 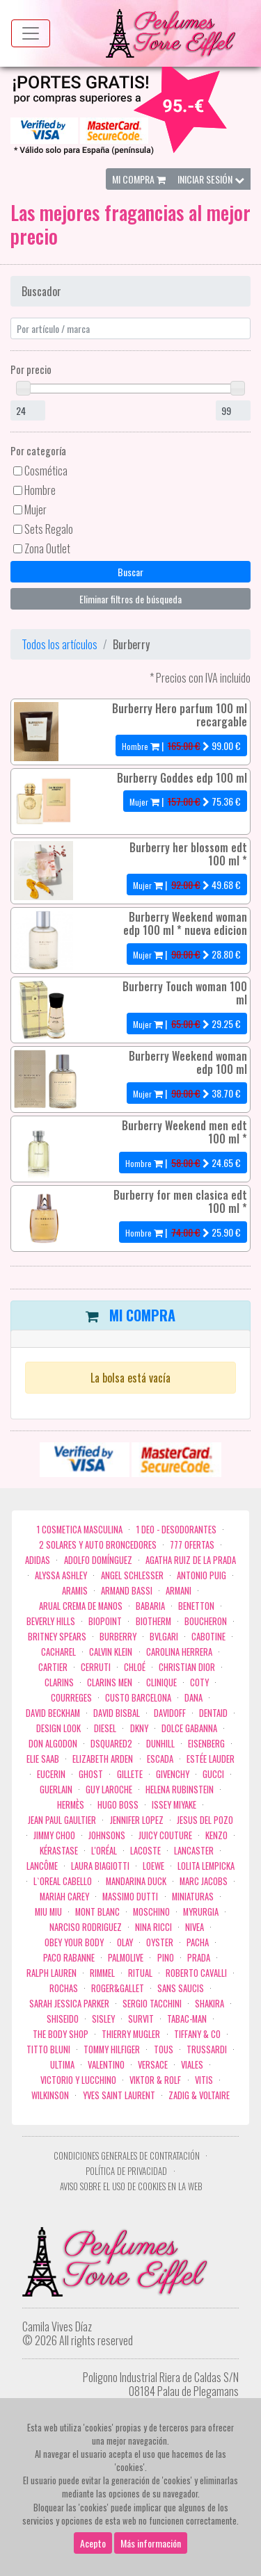 What do you see at coordinates (192, 1544) in the screenshot?
I see `777 OFERTAS` at bounding box center [192, 1544].